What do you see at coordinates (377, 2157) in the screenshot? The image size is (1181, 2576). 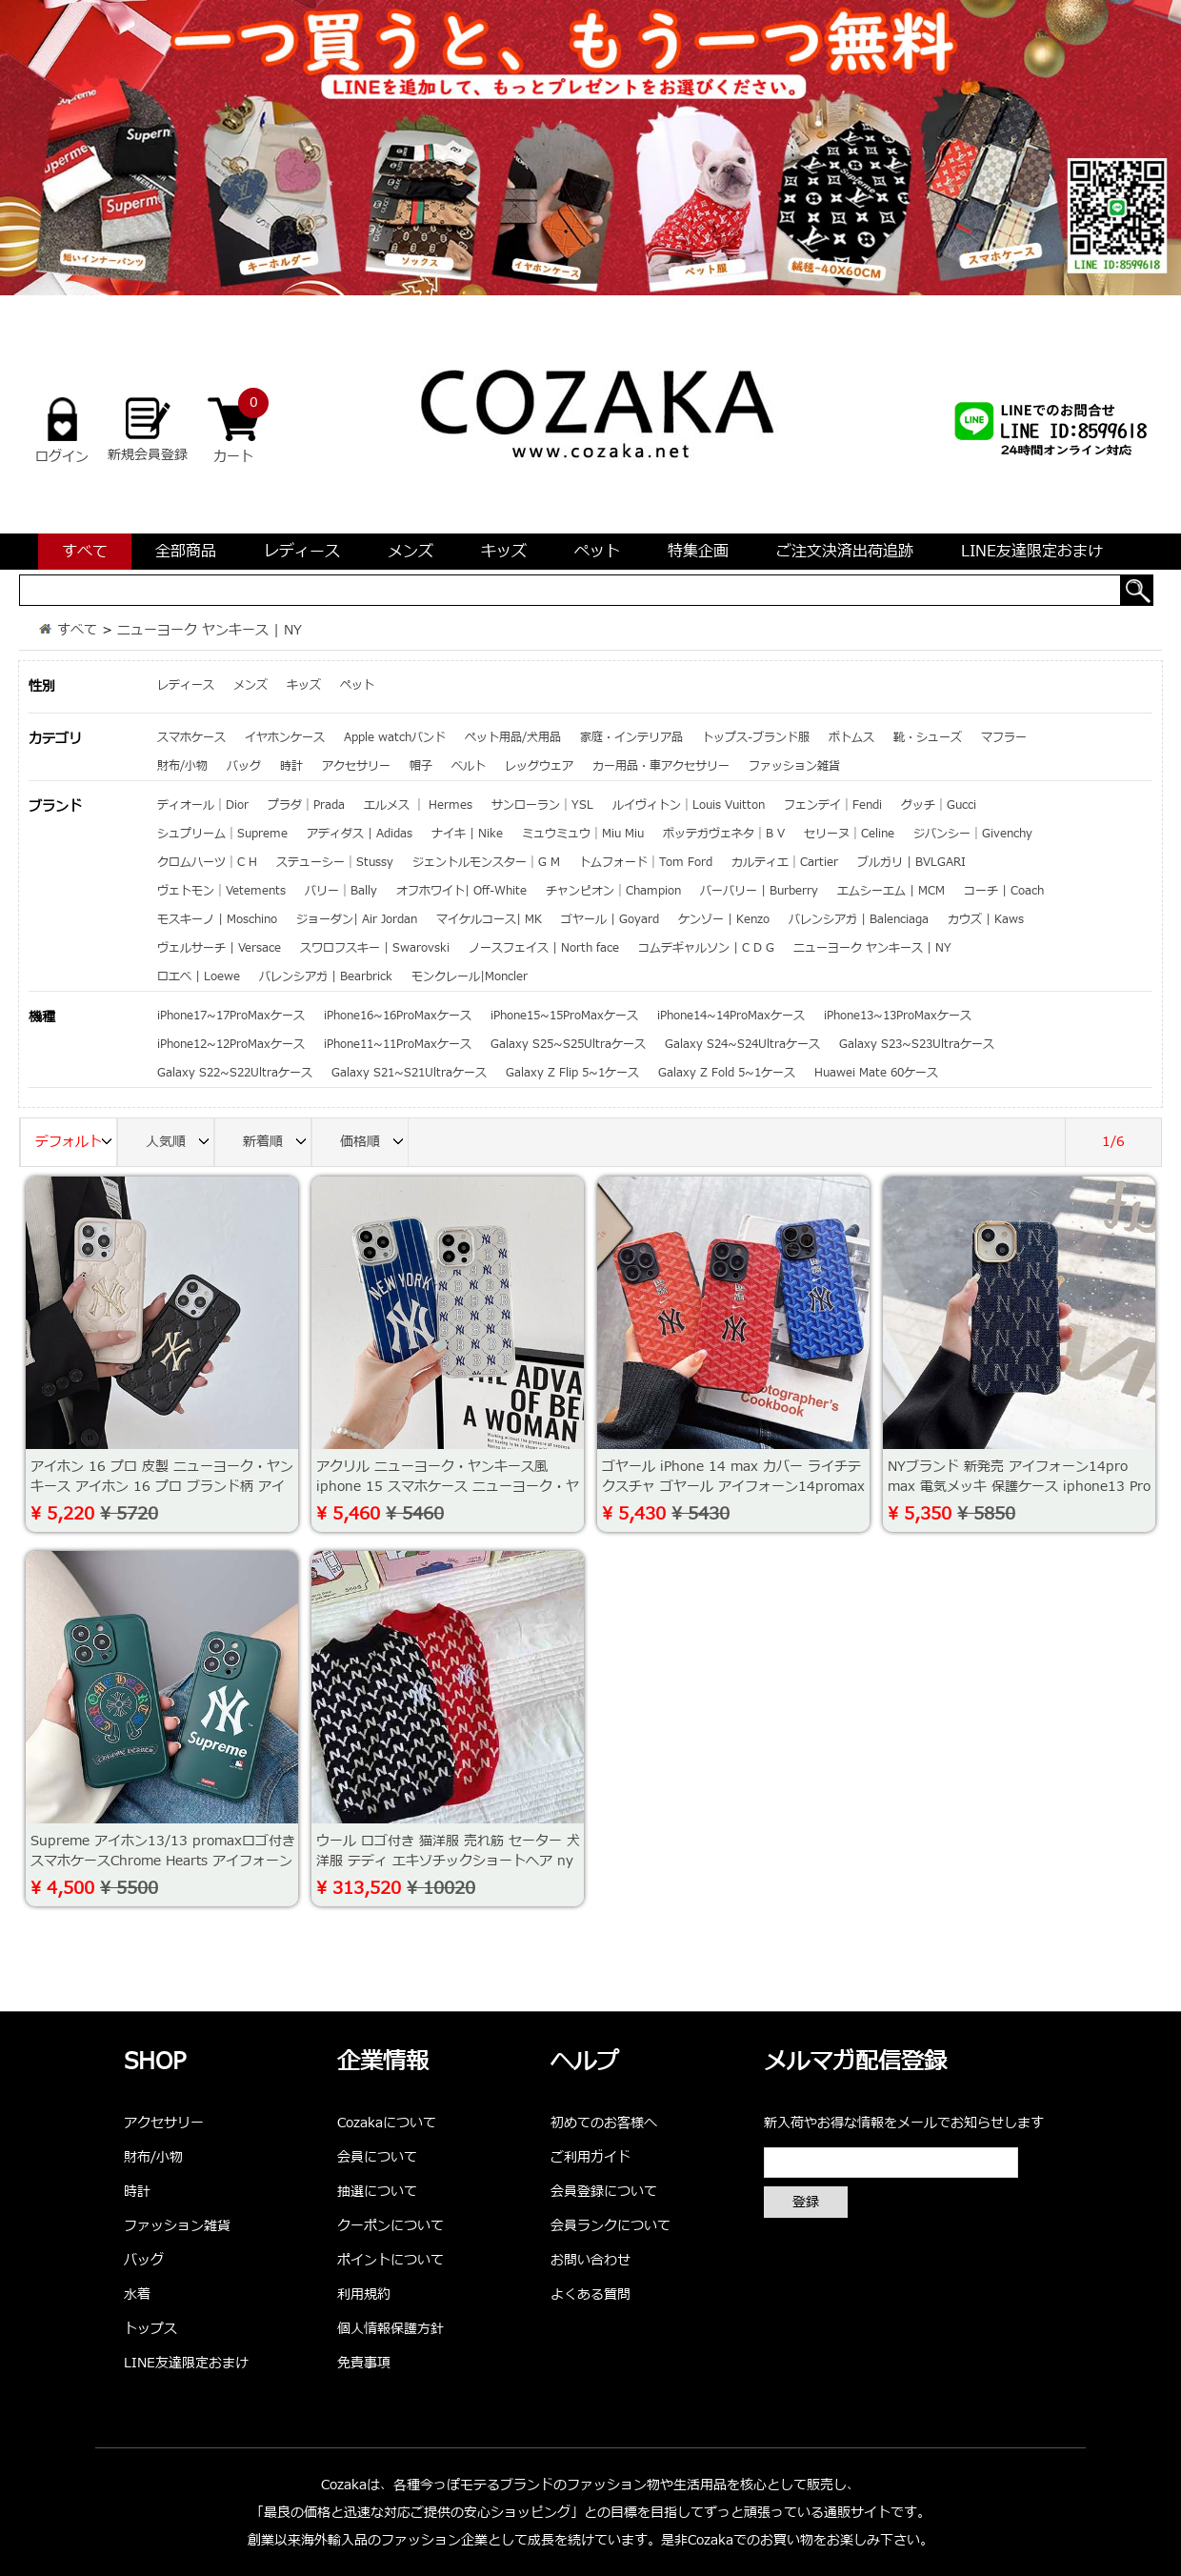 I see `会員について` at bounding box center [377, 2157].